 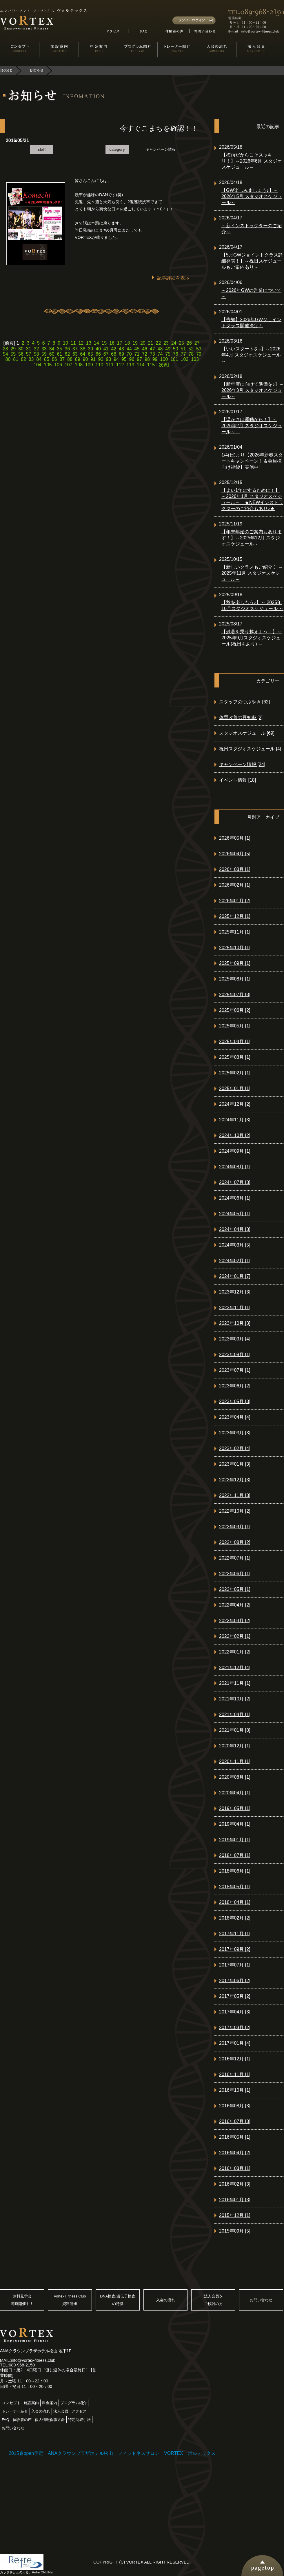 What do you see at coordinates (234, 885) in the screenshot?
I see `2026年02月 [1]` at bounding box center [234, 885].